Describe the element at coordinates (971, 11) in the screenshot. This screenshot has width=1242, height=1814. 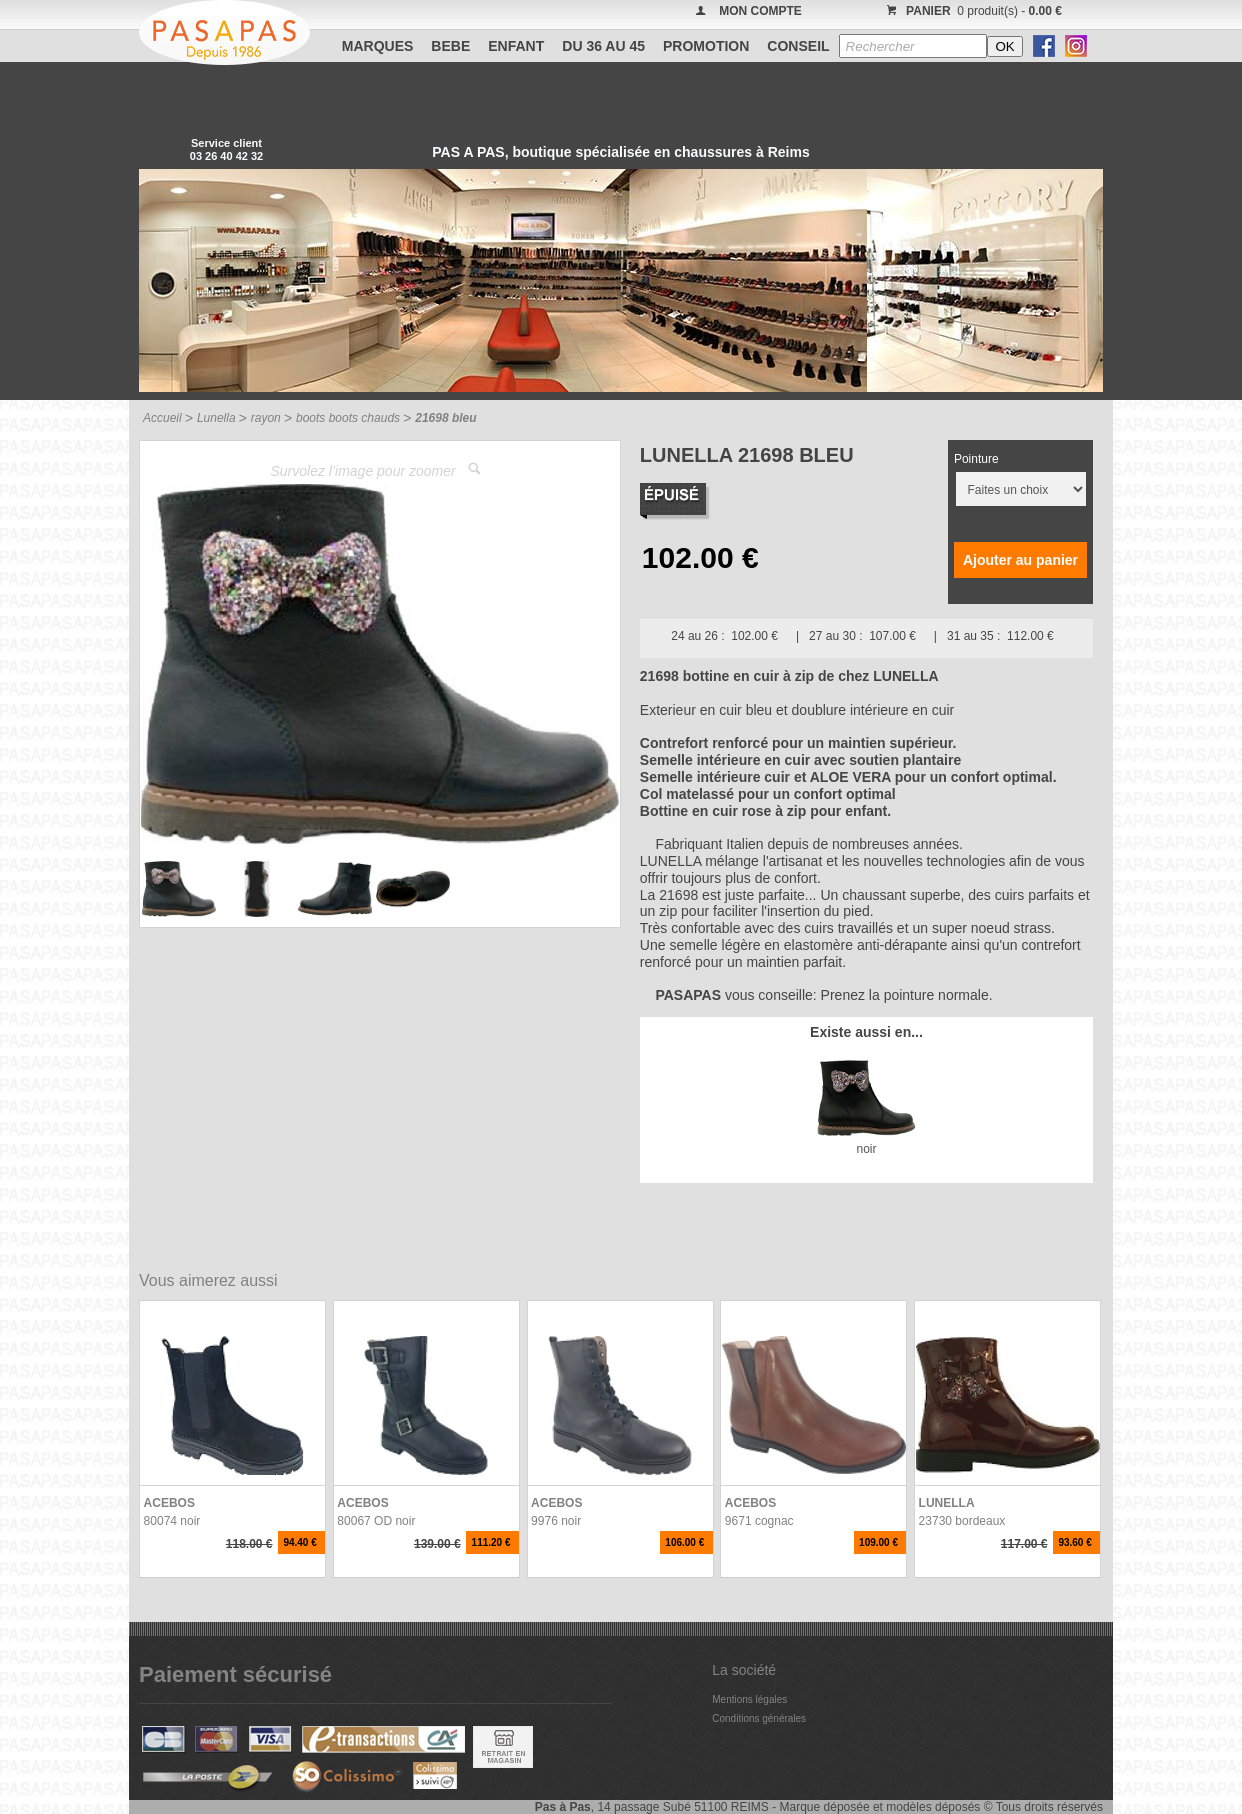
I see `0 produit(s) -` at that location.